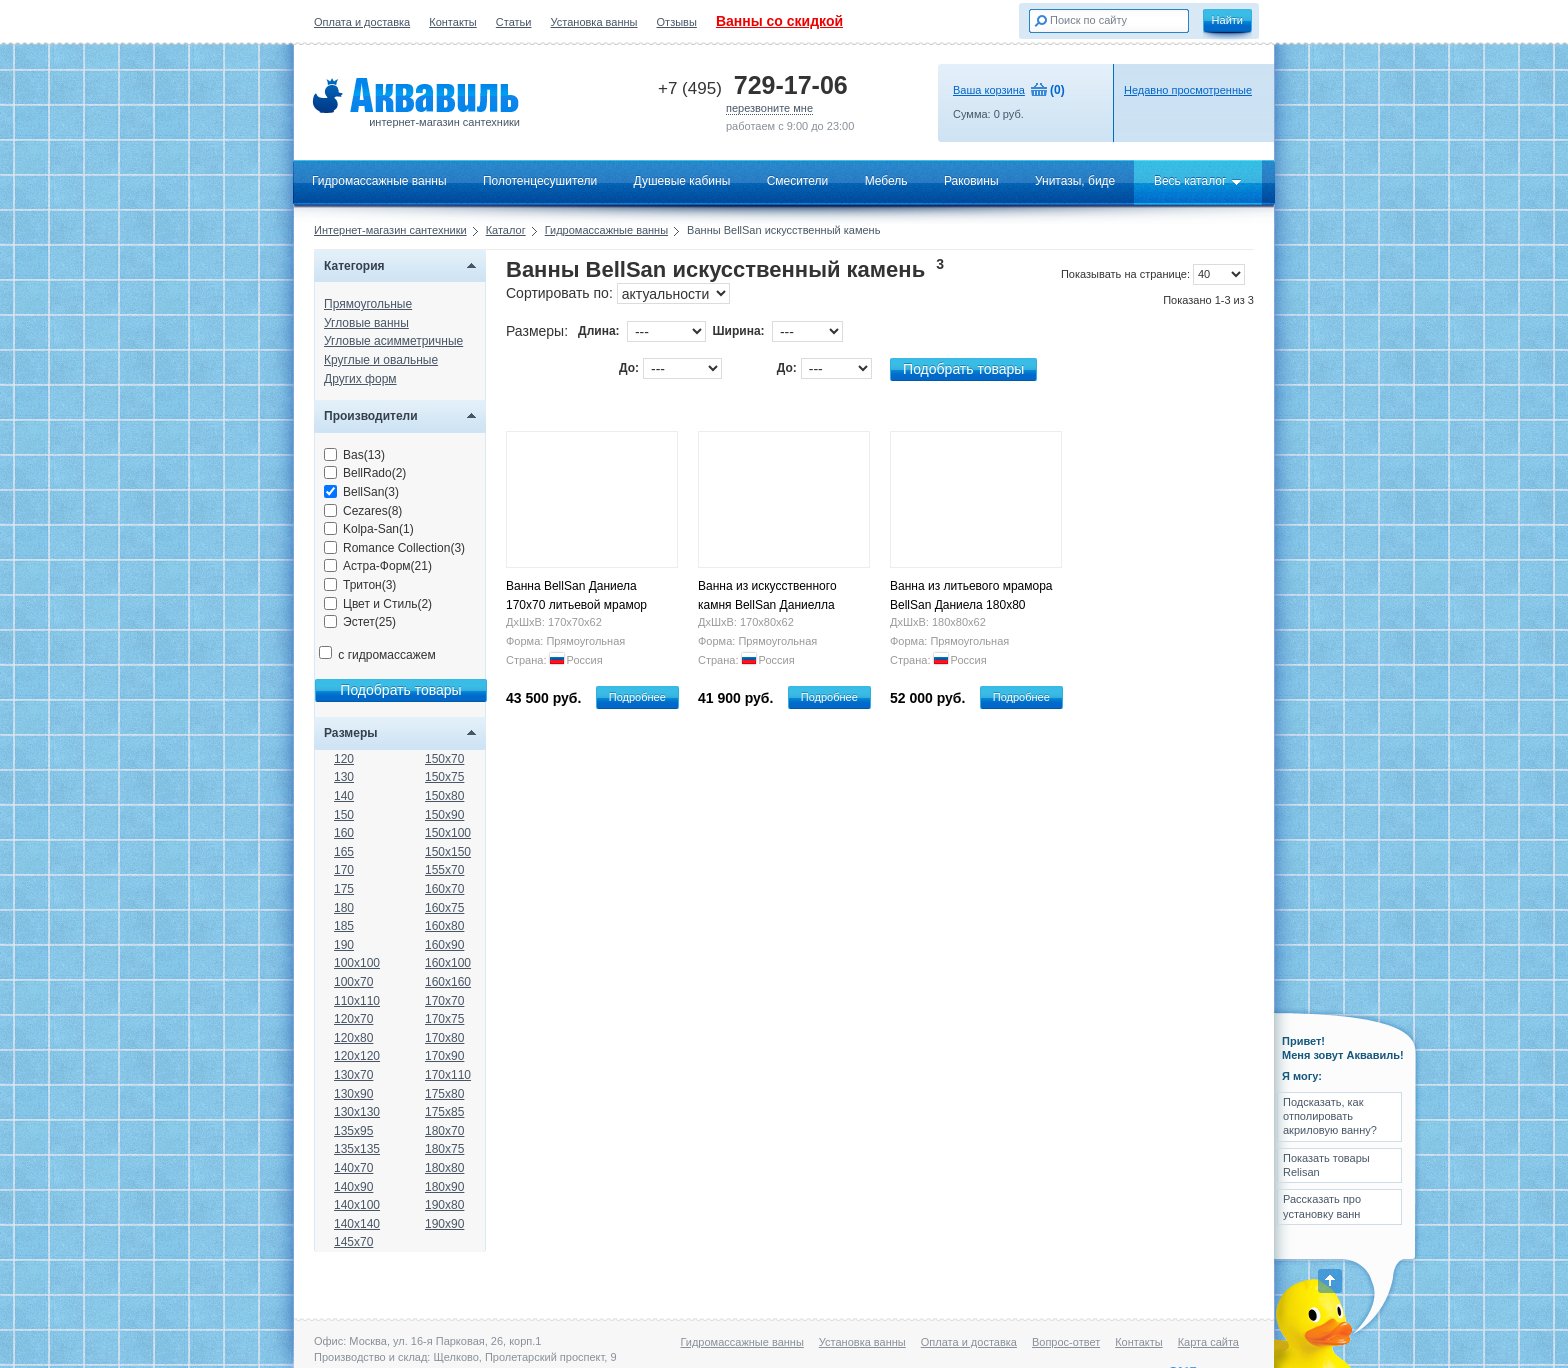 Image resolution: width=1568 pixels, height=1368 pixels. Describe the element at coordinates (357, 963) in the screenshot. I see `100x100` at that location.